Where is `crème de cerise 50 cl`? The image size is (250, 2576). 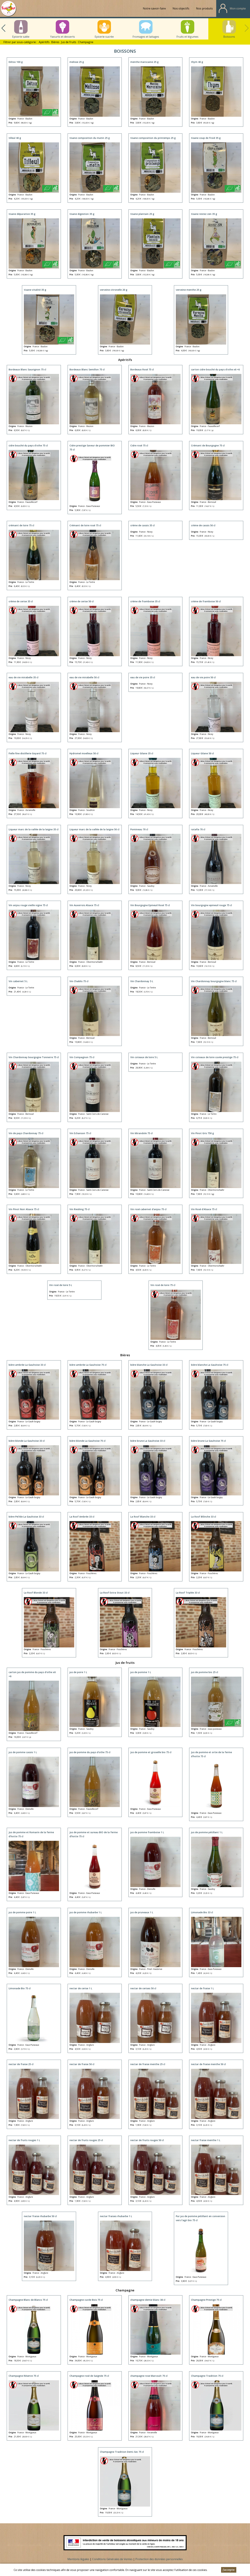 crème de cerise 50 cl is located at coordinates (81, 601).